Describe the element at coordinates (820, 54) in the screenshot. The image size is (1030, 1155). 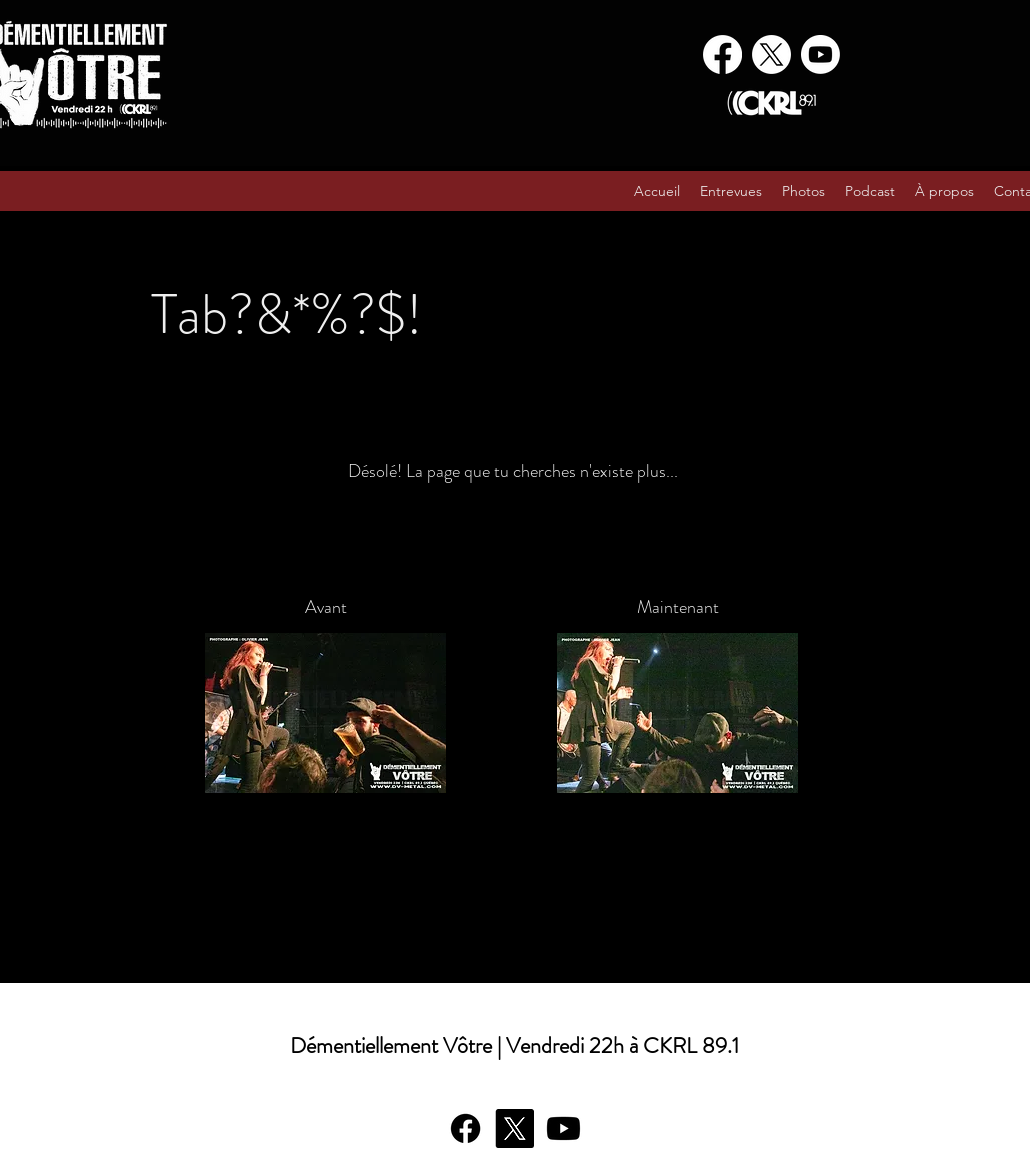
I see `[Youtube]` at that location.